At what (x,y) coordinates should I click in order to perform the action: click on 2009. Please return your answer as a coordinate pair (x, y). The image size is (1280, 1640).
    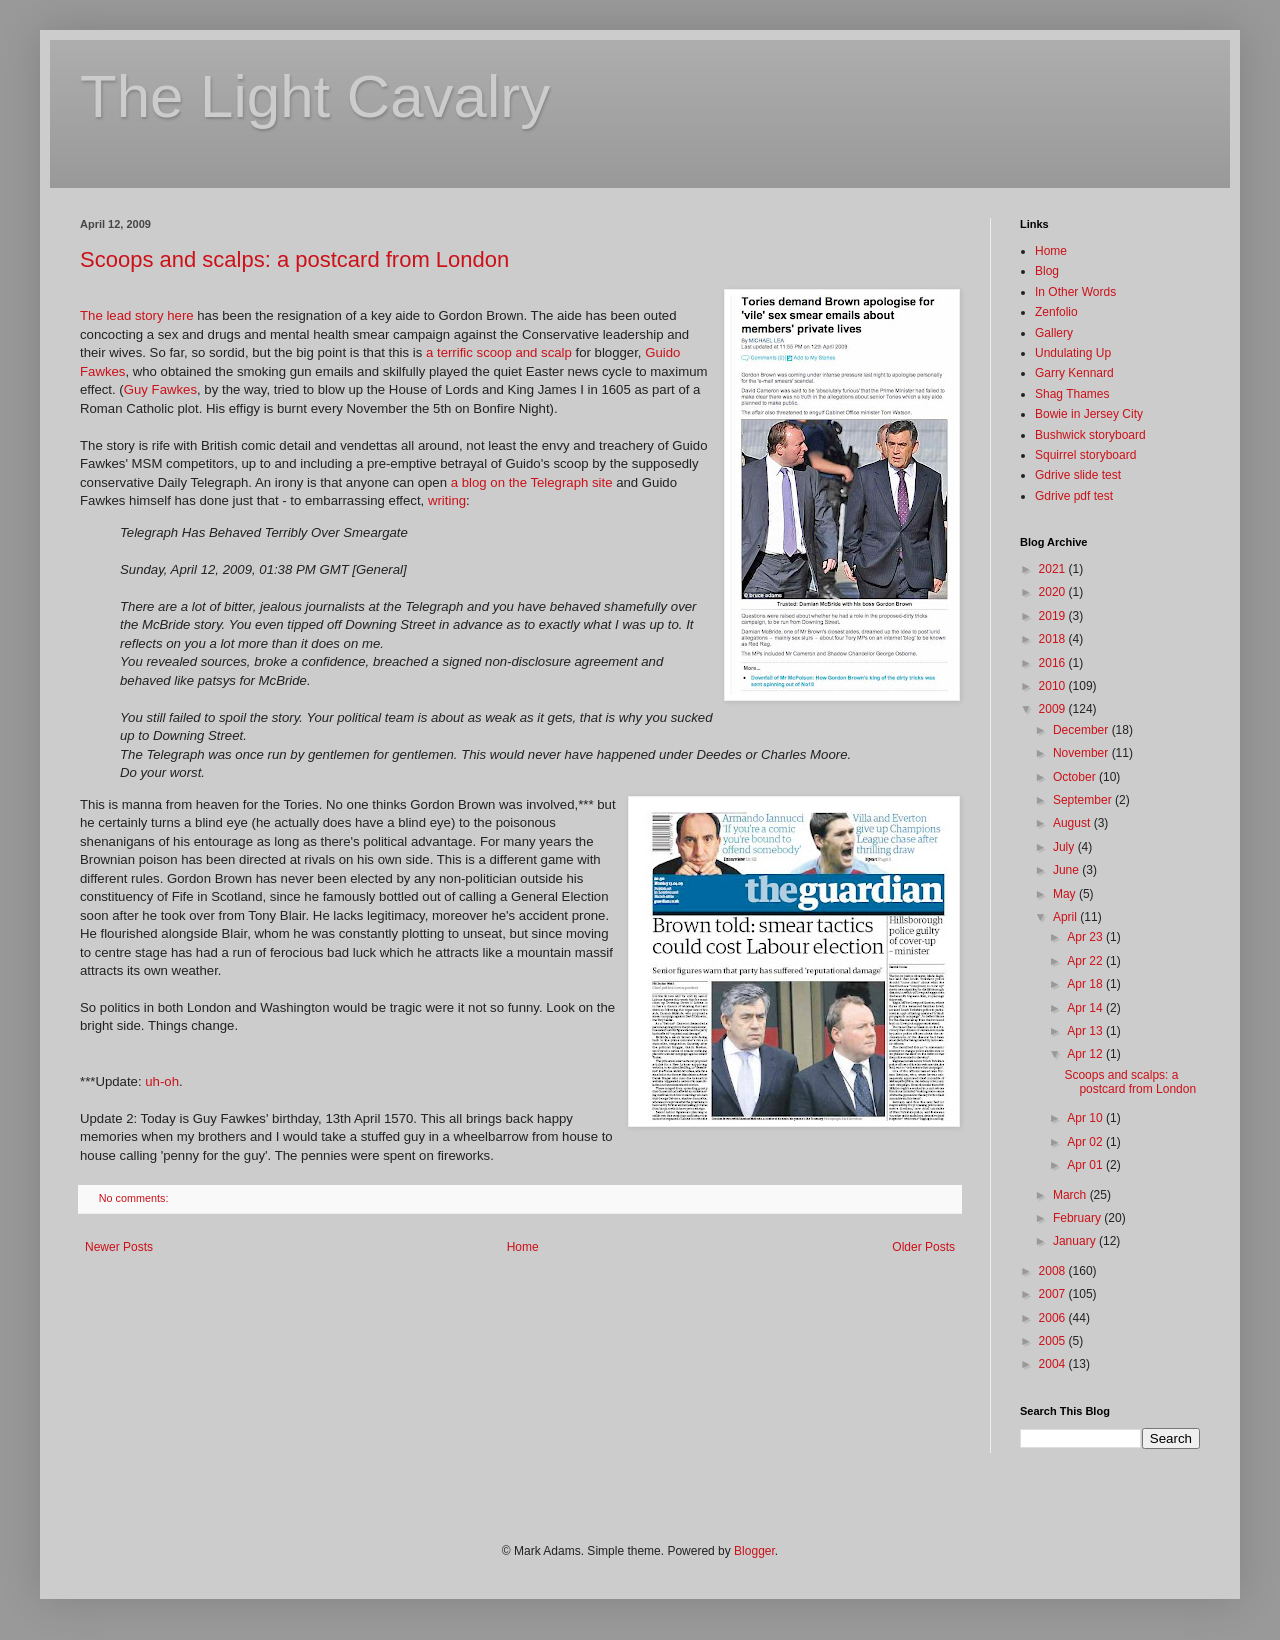
    Looking at the image, I should click on (1054, 709).